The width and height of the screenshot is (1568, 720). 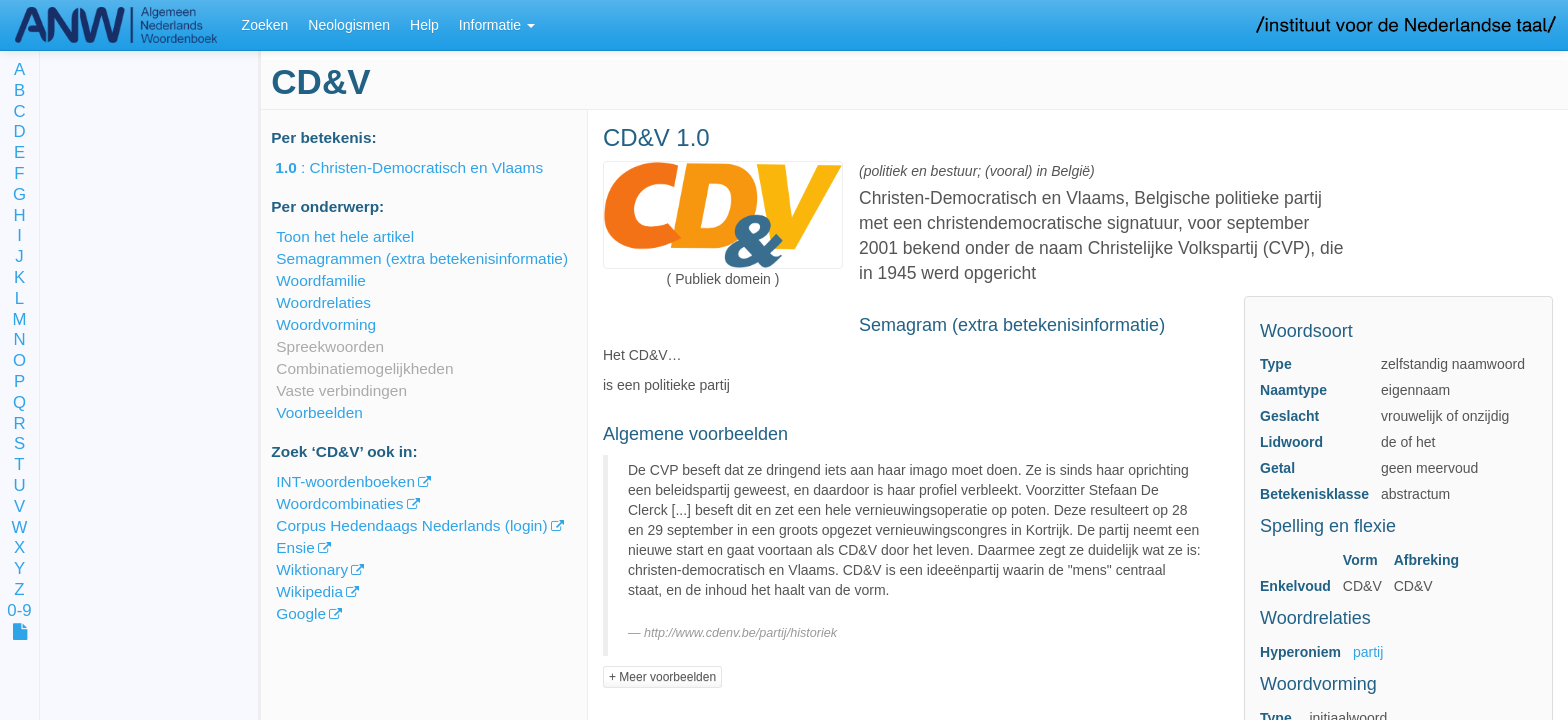 I want to click on Woordcombinaties, so click(x=339, y=503).